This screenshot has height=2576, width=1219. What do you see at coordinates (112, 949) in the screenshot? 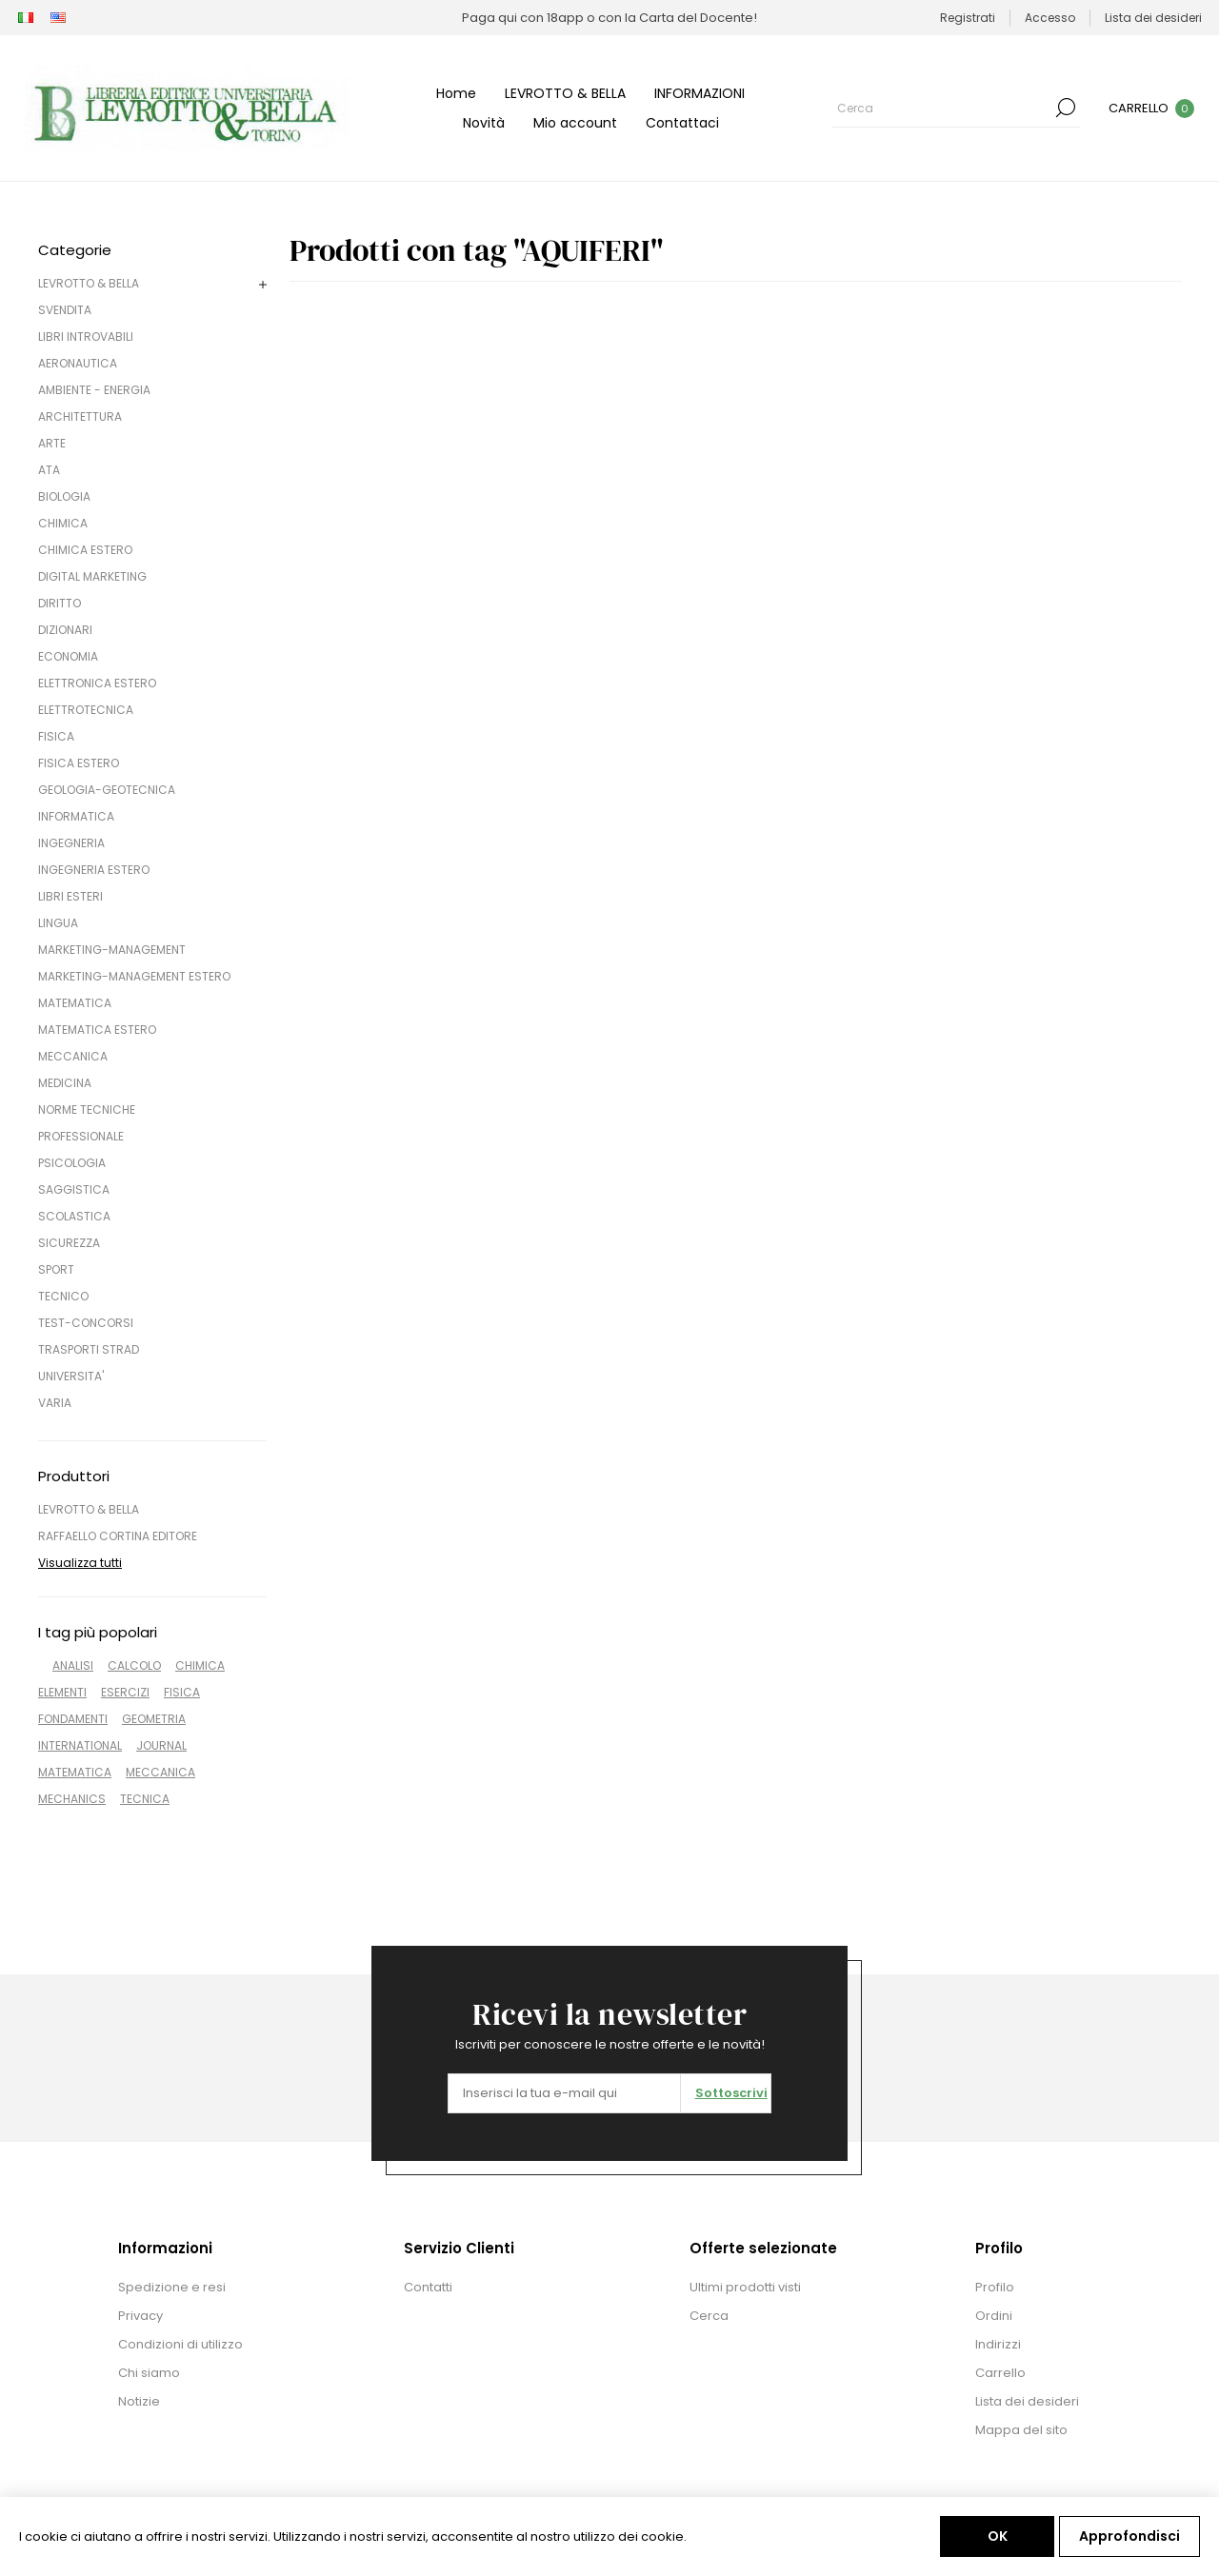
I see `MARKETING-MANAGEMENT` at bounding box center [112, 949].